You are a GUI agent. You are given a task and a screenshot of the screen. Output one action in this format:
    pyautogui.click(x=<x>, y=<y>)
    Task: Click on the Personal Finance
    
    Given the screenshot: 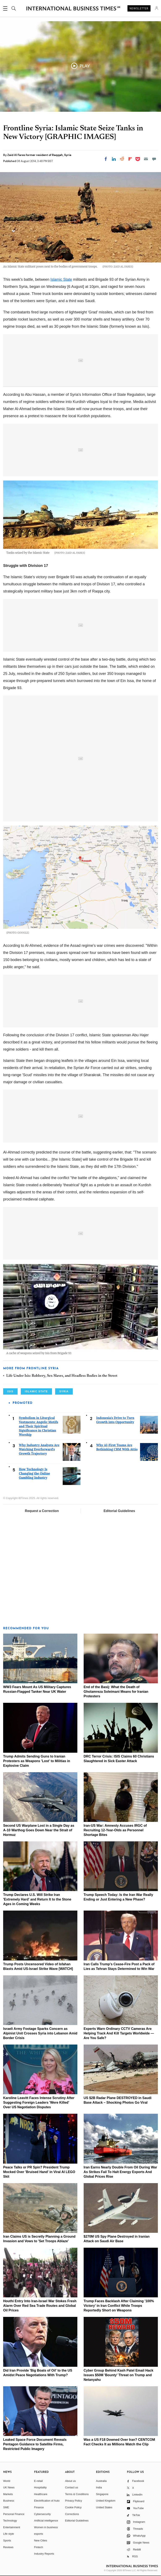 What is the action you would take?
    pyautogui.click(x=13, y=2514)
    